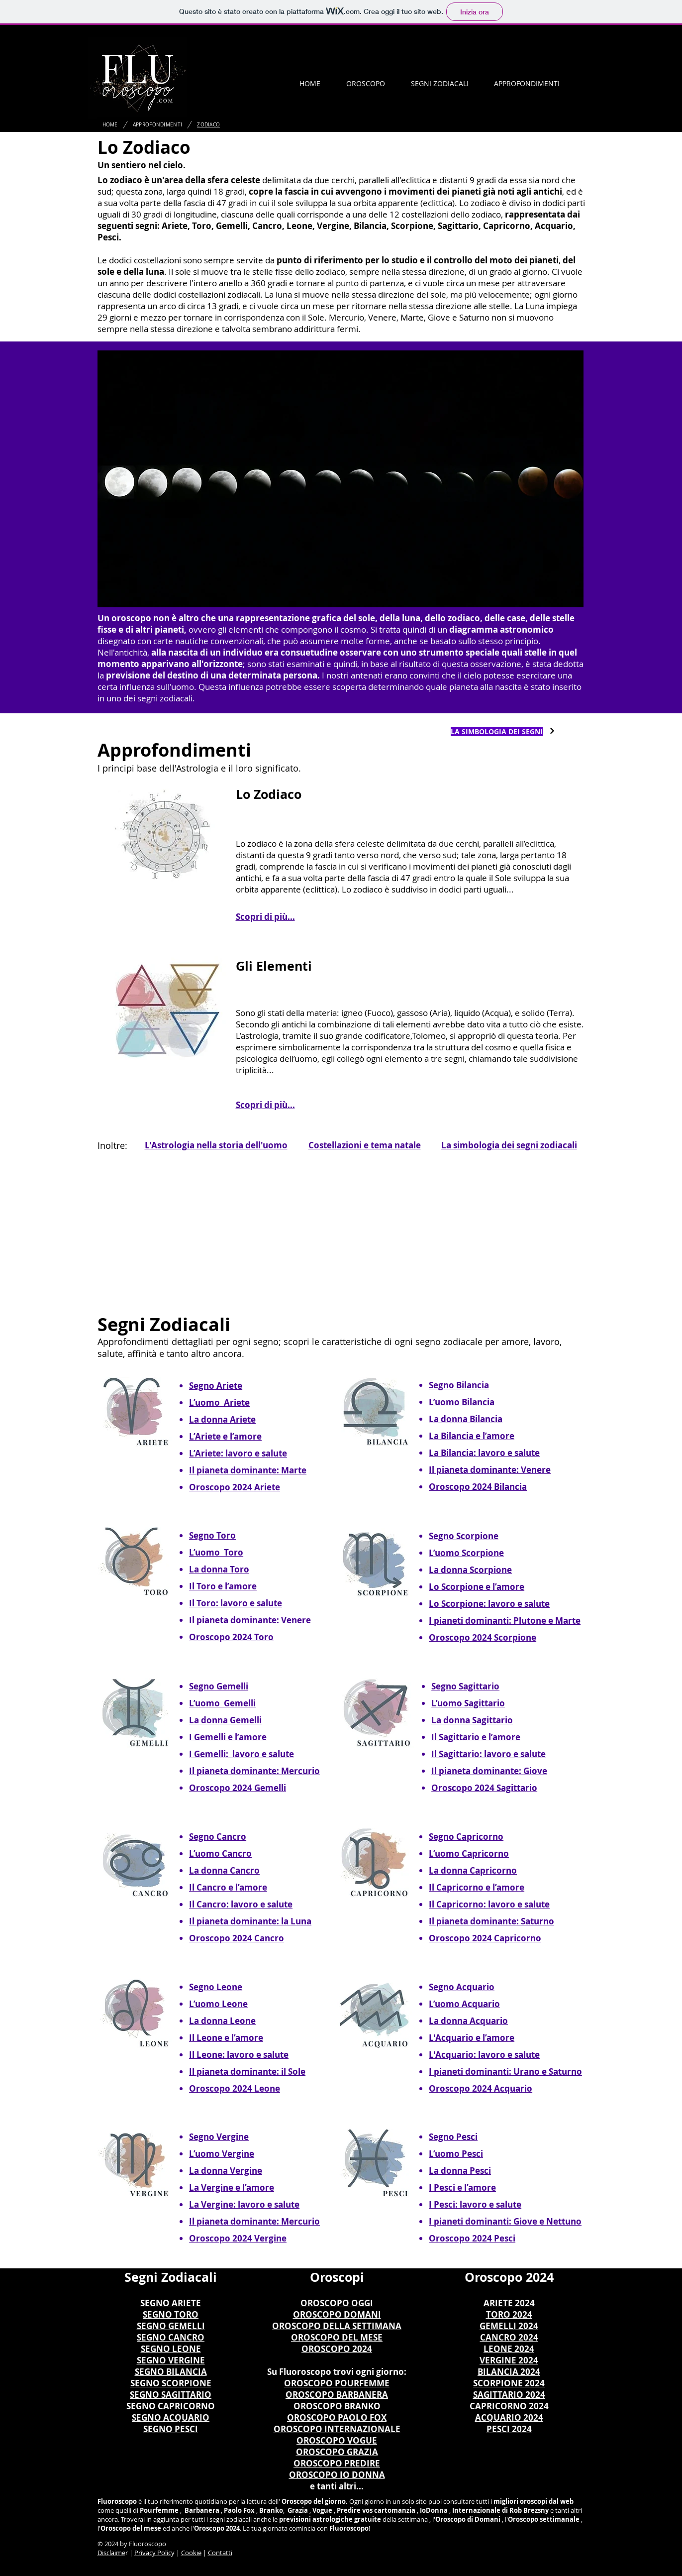  I want to click on VERGINE 2024, so click(509, 2360).